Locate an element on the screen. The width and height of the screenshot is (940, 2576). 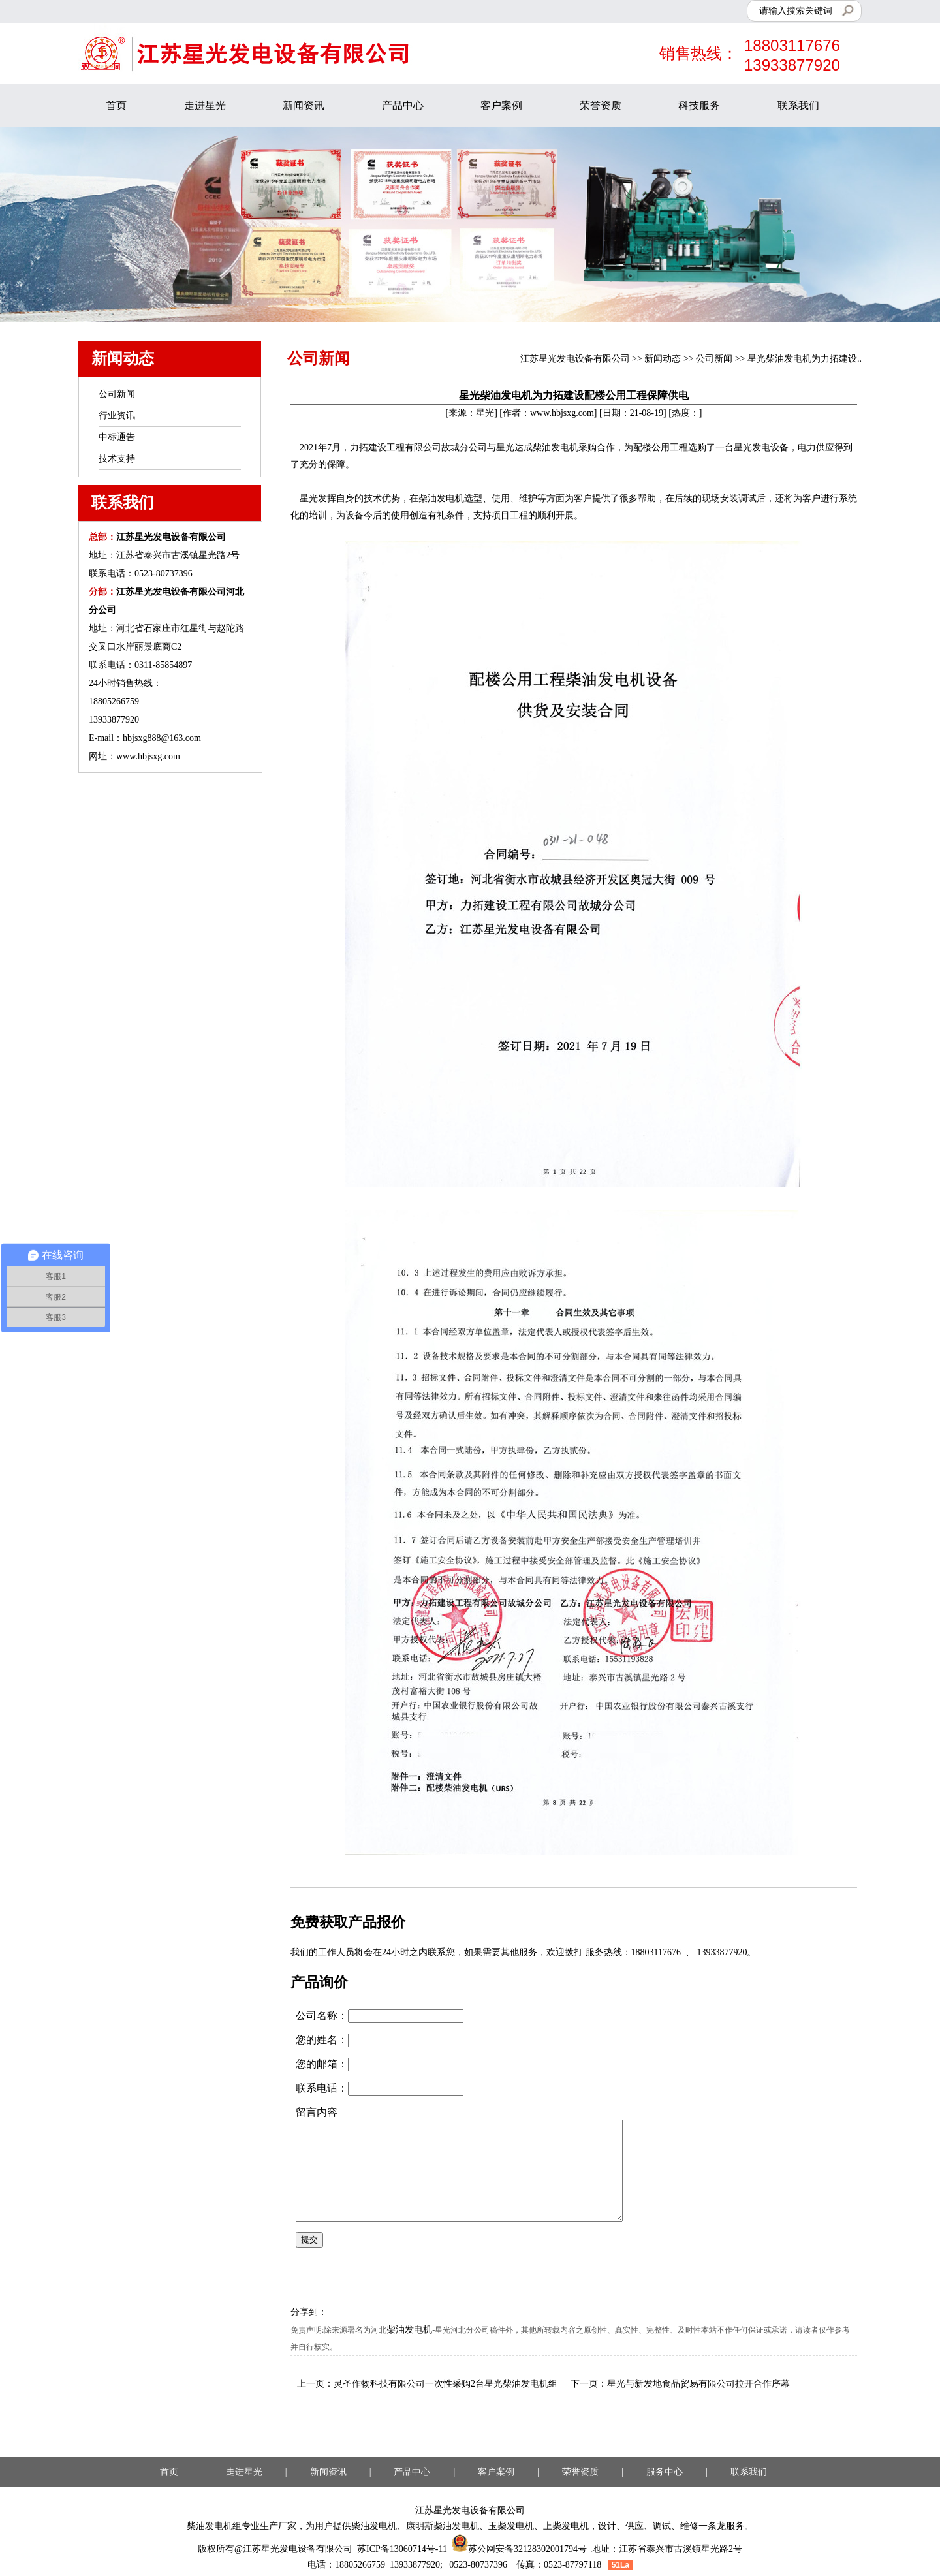
走进星光 is located at coordinates (205, 105).